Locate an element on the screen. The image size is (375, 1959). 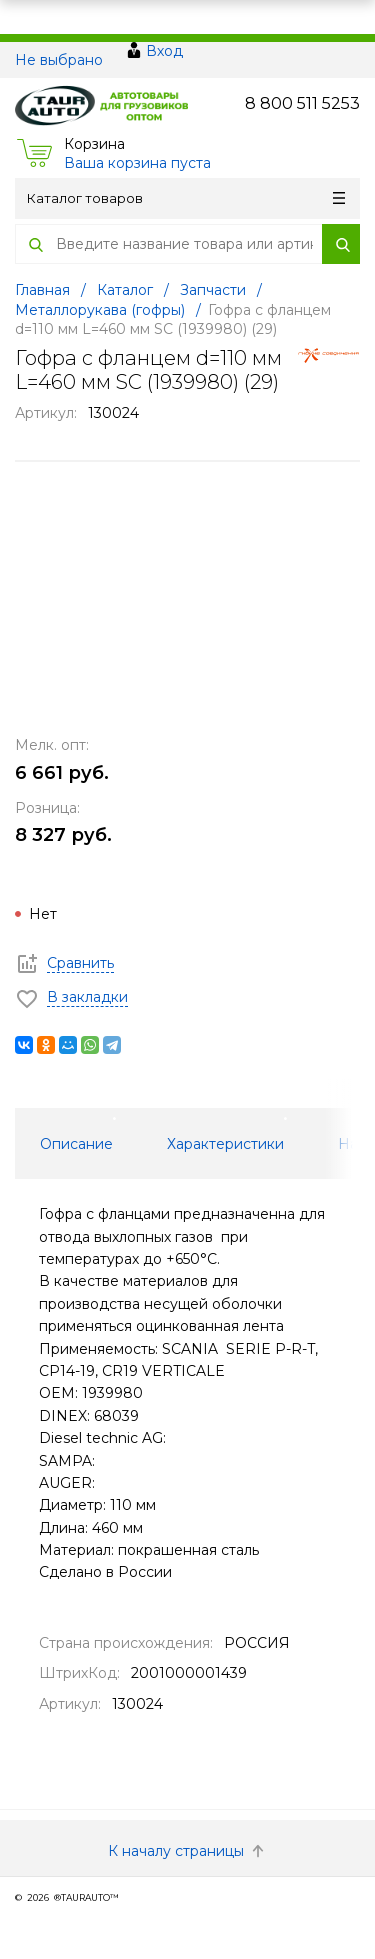
Вход is located at coordinates (164, 51).